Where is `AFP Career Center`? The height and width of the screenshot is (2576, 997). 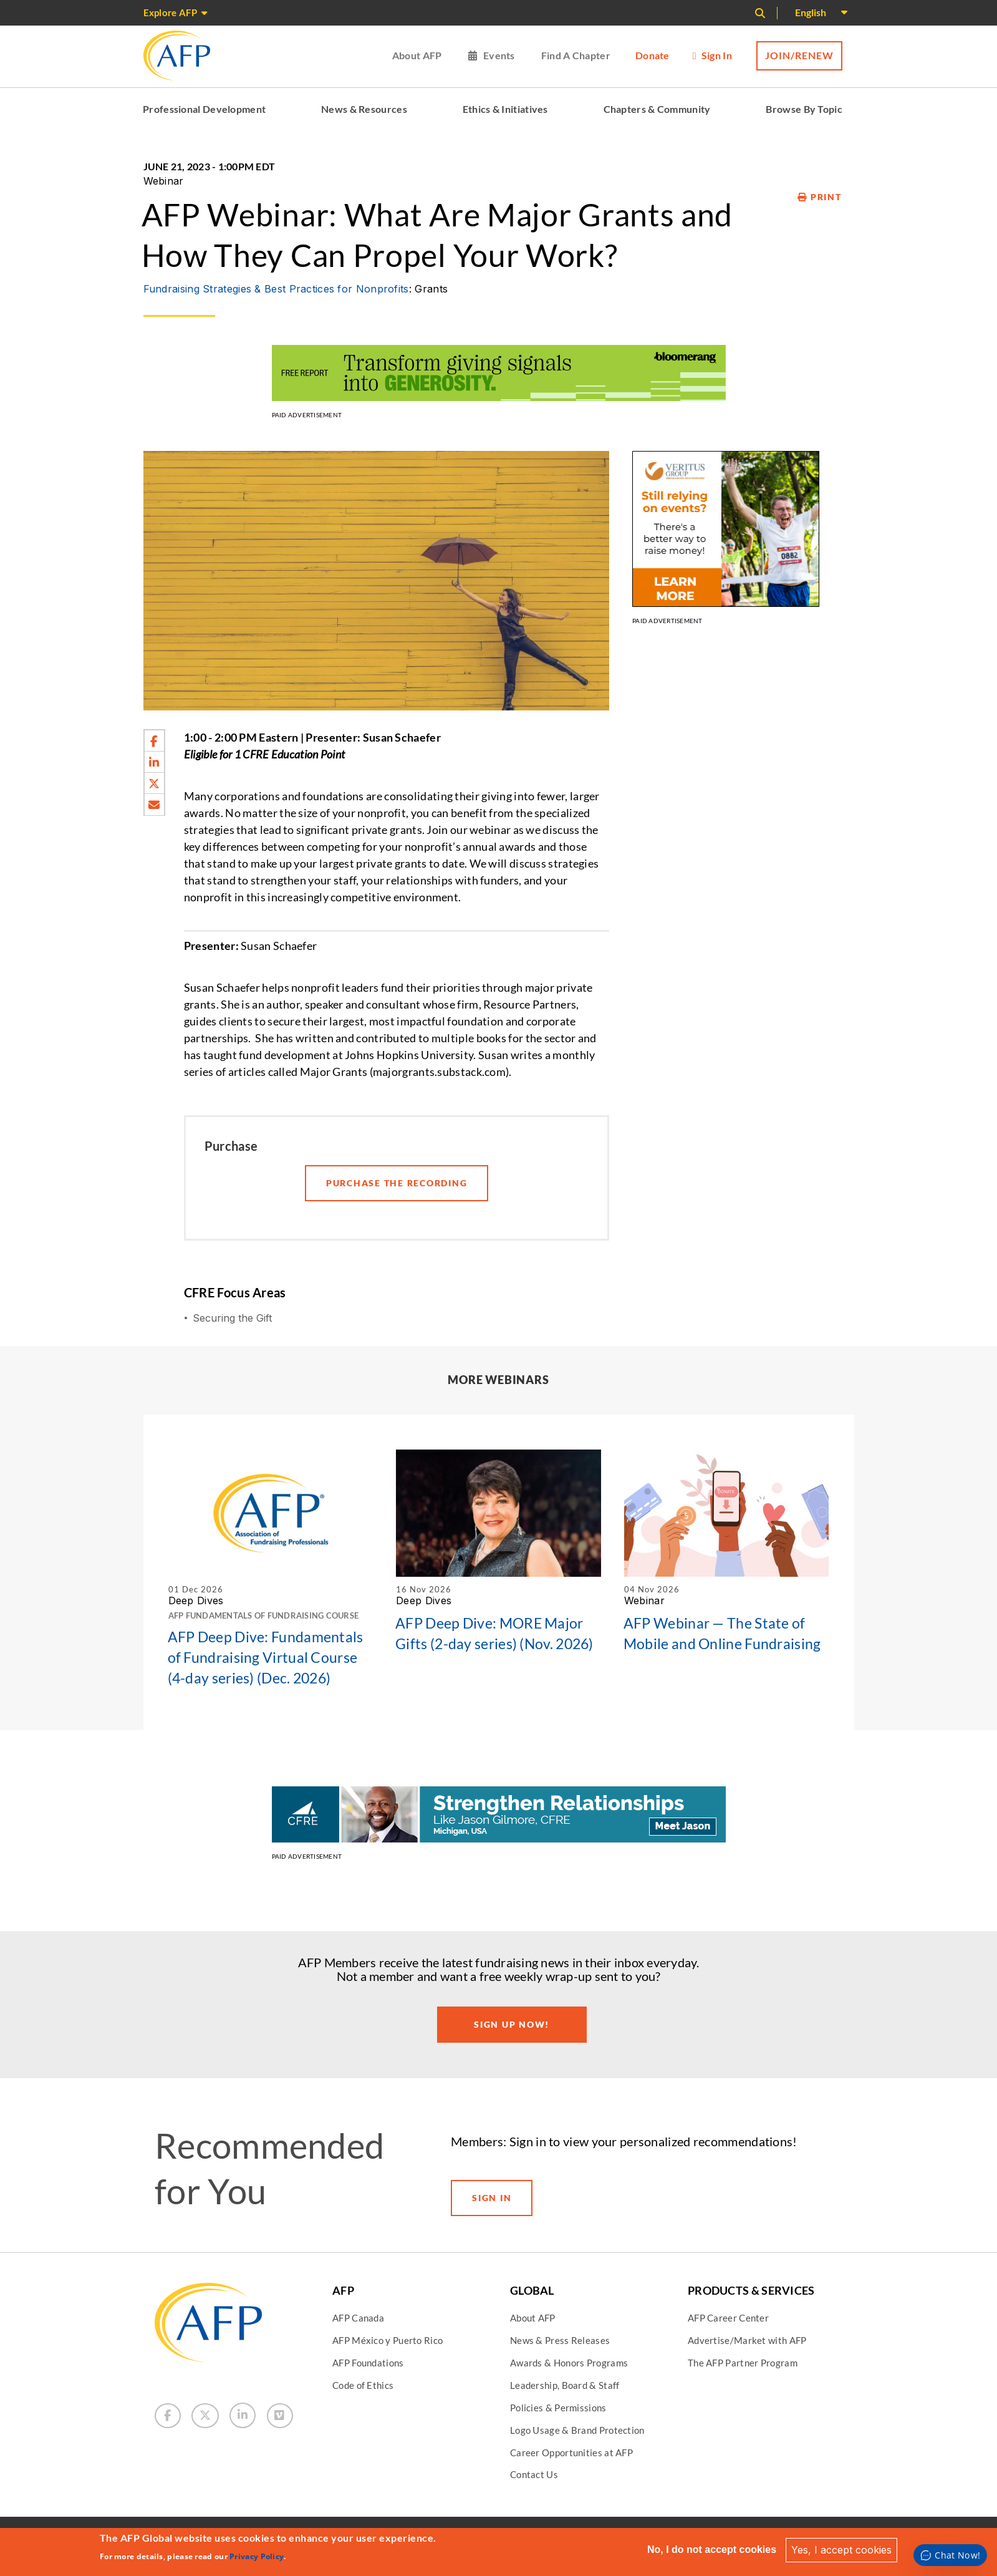
AFP Career Center is located at coordinates (728, 2317).